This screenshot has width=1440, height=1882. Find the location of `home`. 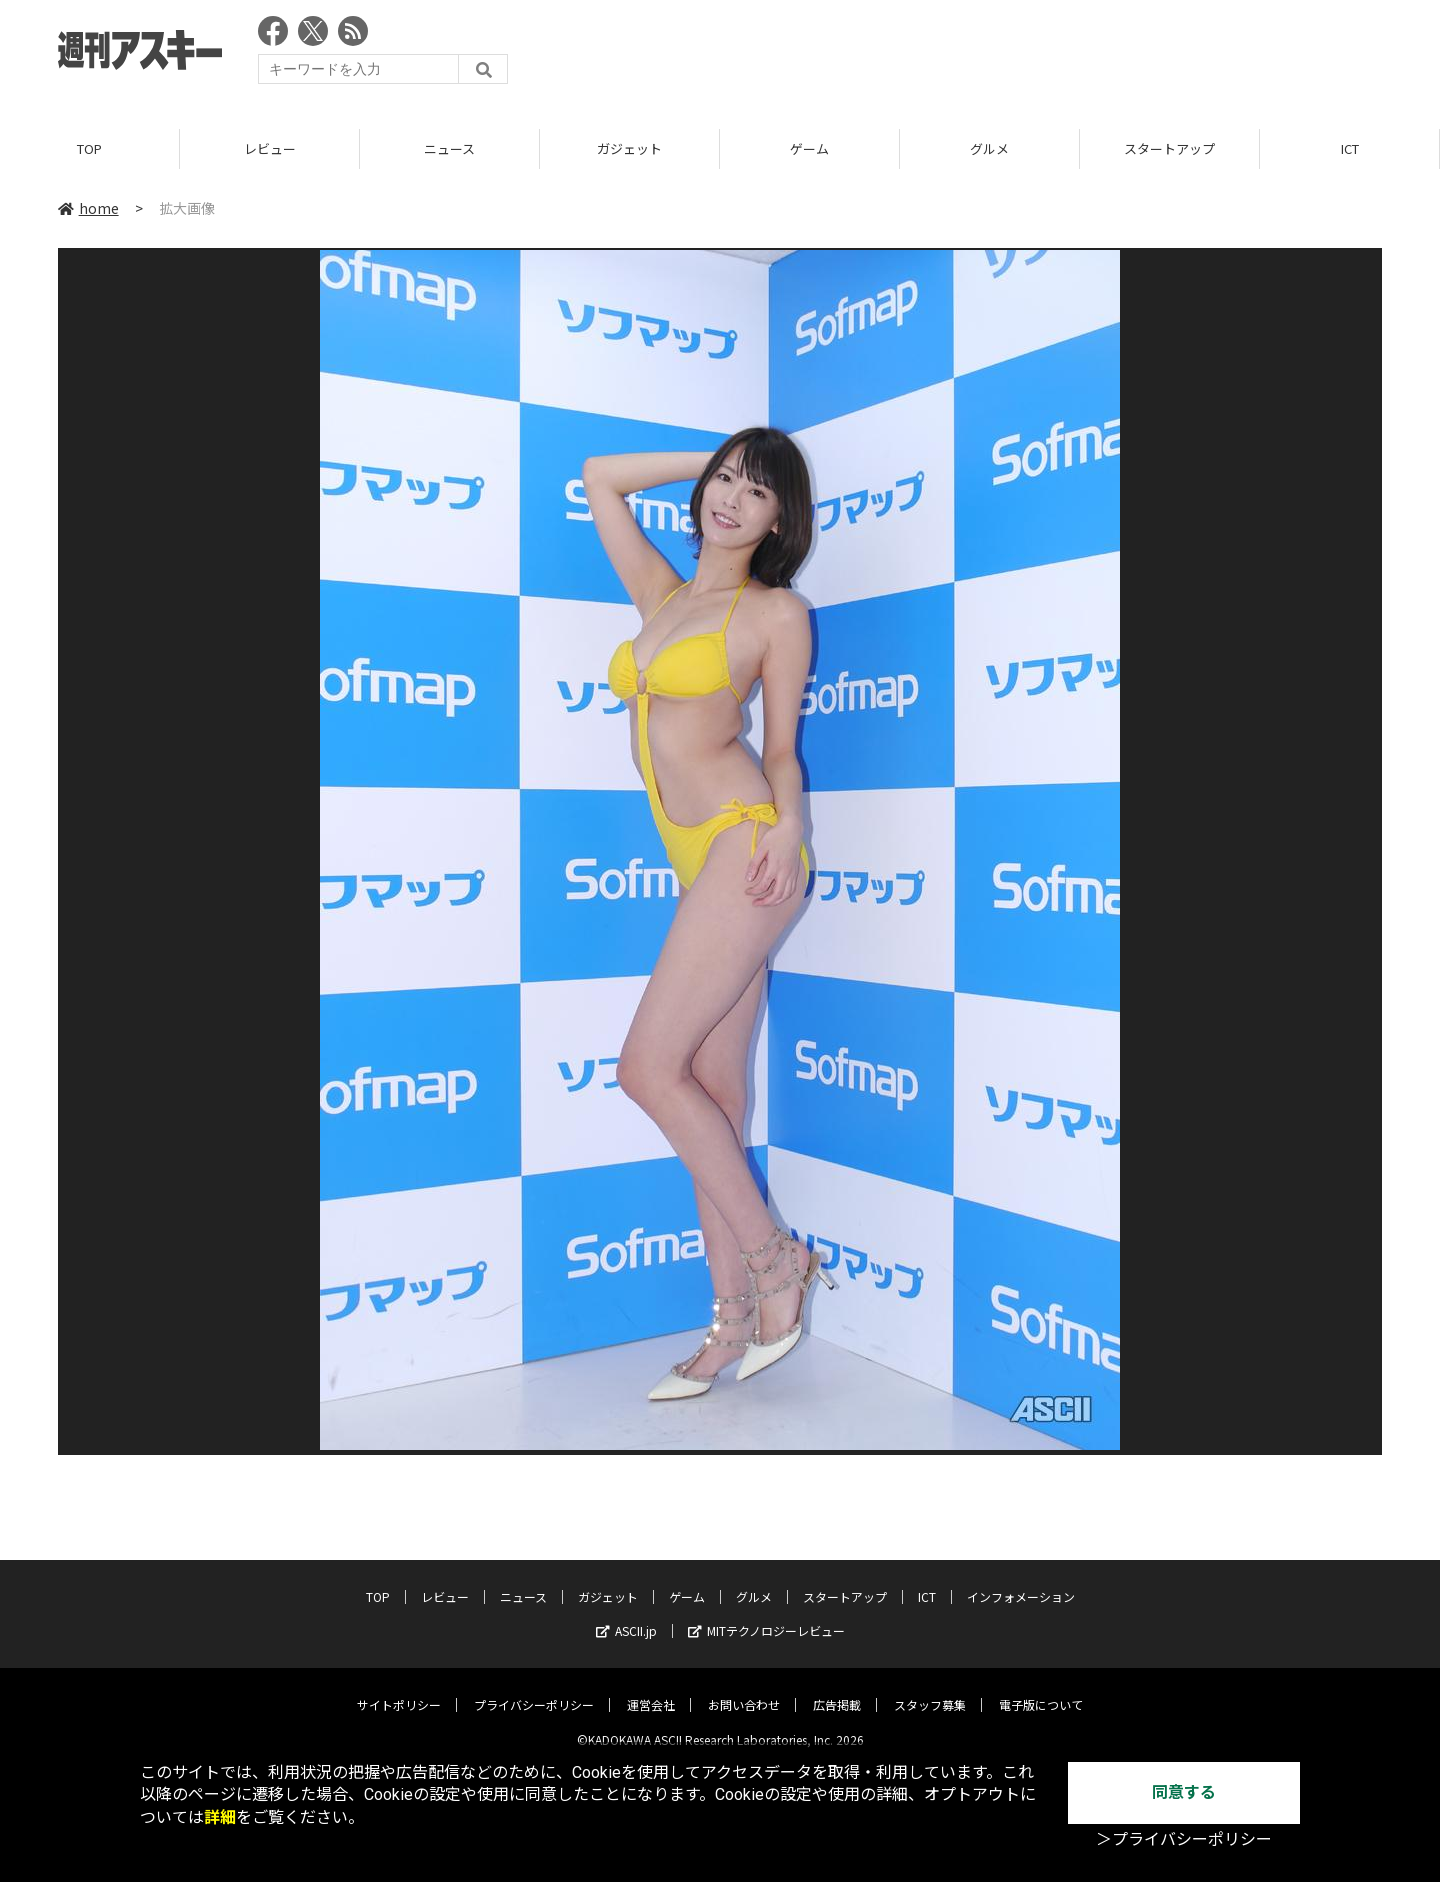

home is located at coordinates (88, 209).